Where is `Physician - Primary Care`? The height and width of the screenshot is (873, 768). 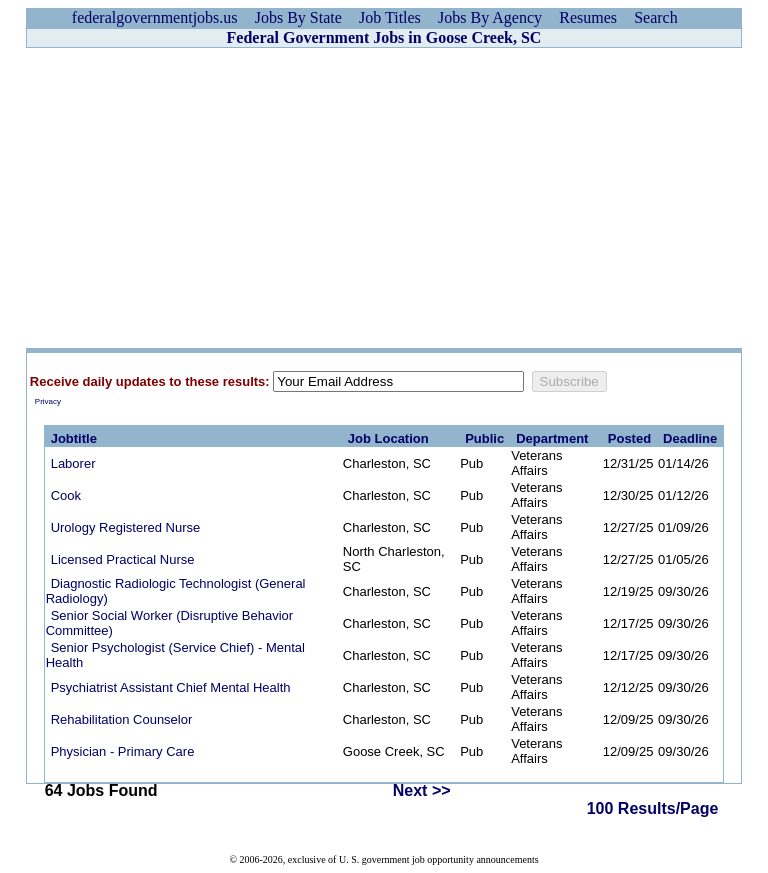 Physician - Primary Care is located at coordinates (123, 751).